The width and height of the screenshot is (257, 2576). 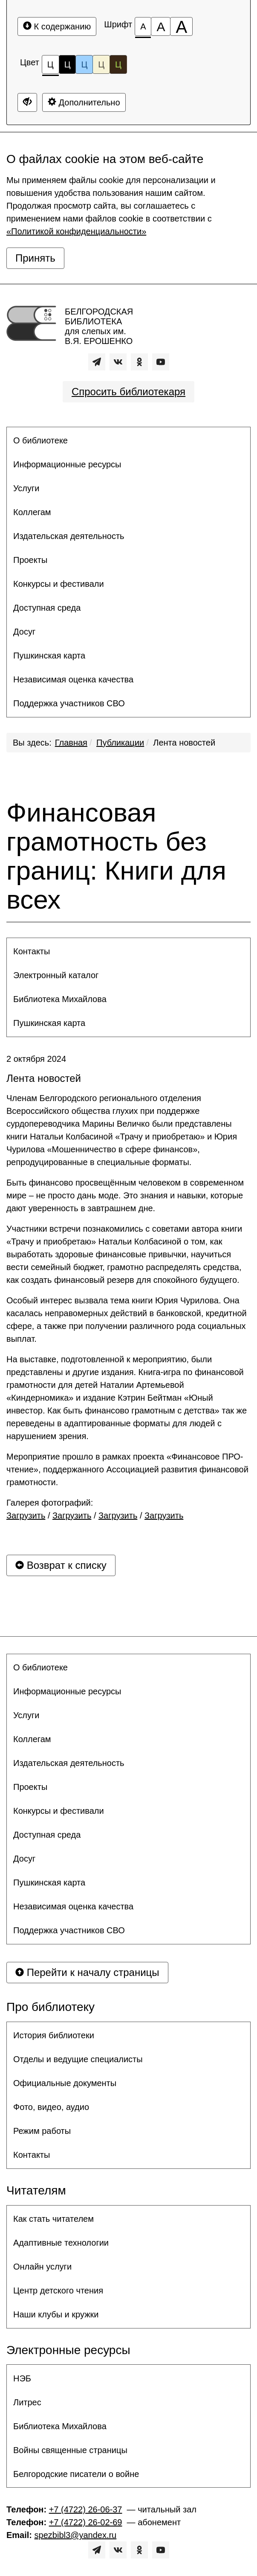 I want to click on Наши клубы и кружки [button], so click(x=56, y=2314).